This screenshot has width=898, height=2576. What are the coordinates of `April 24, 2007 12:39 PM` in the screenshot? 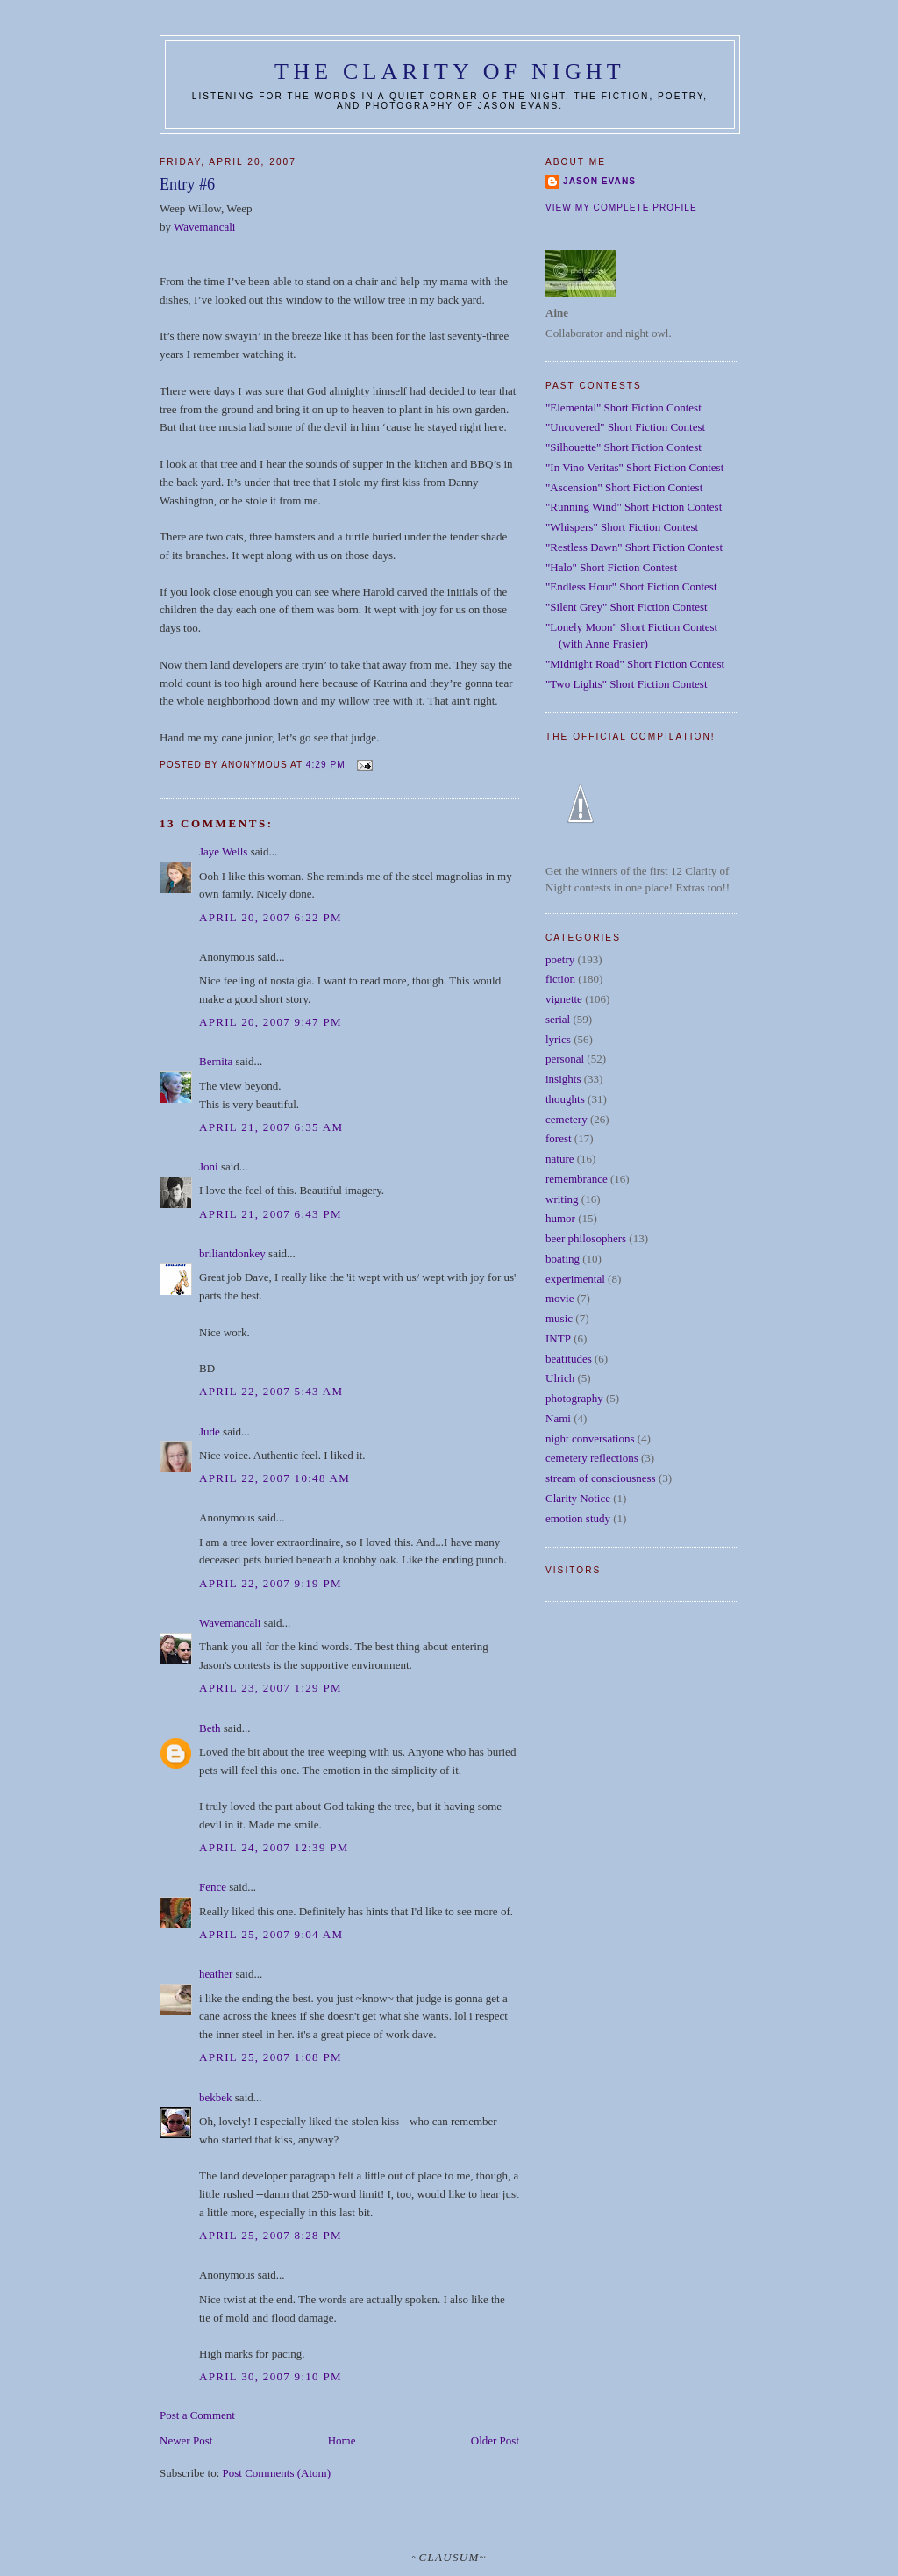 It's located at (274, 1847).